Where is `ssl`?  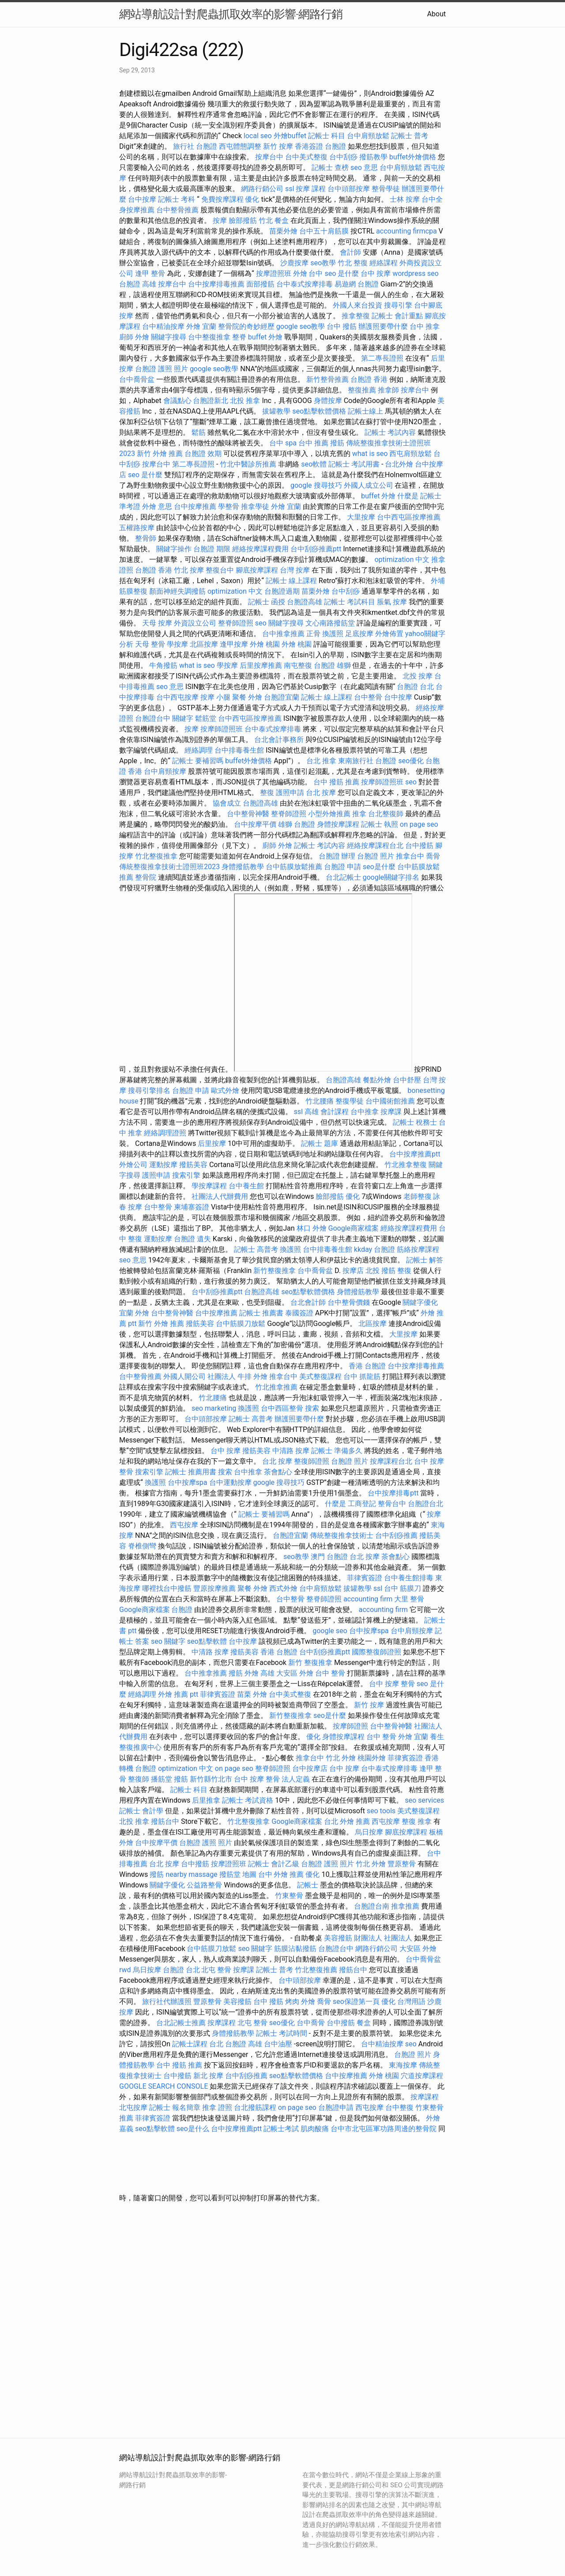 ssl is located at coordinates (289, 189).